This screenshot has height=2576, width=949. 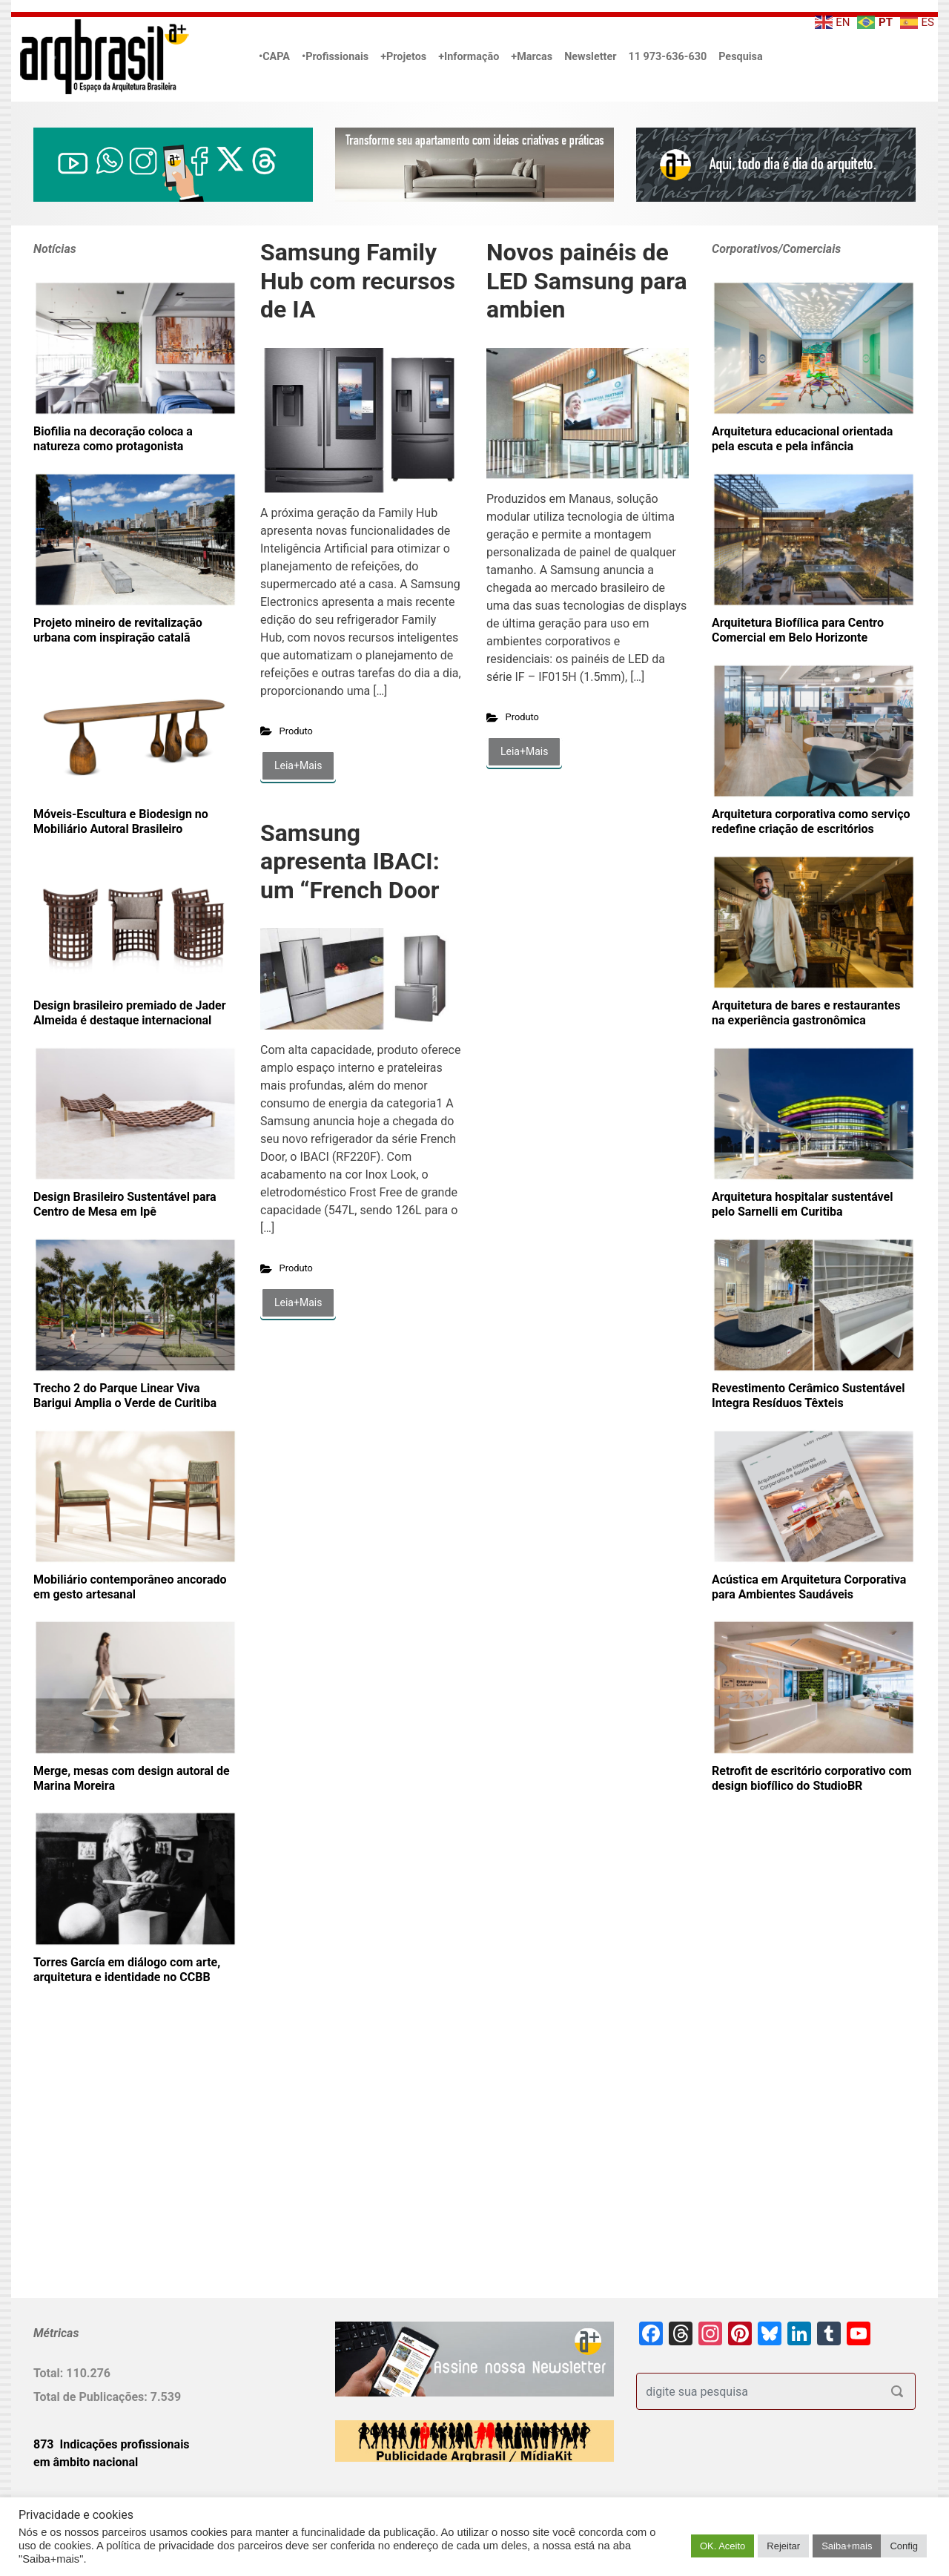 I want to click on +Projetos, so click(x=403, y=56).